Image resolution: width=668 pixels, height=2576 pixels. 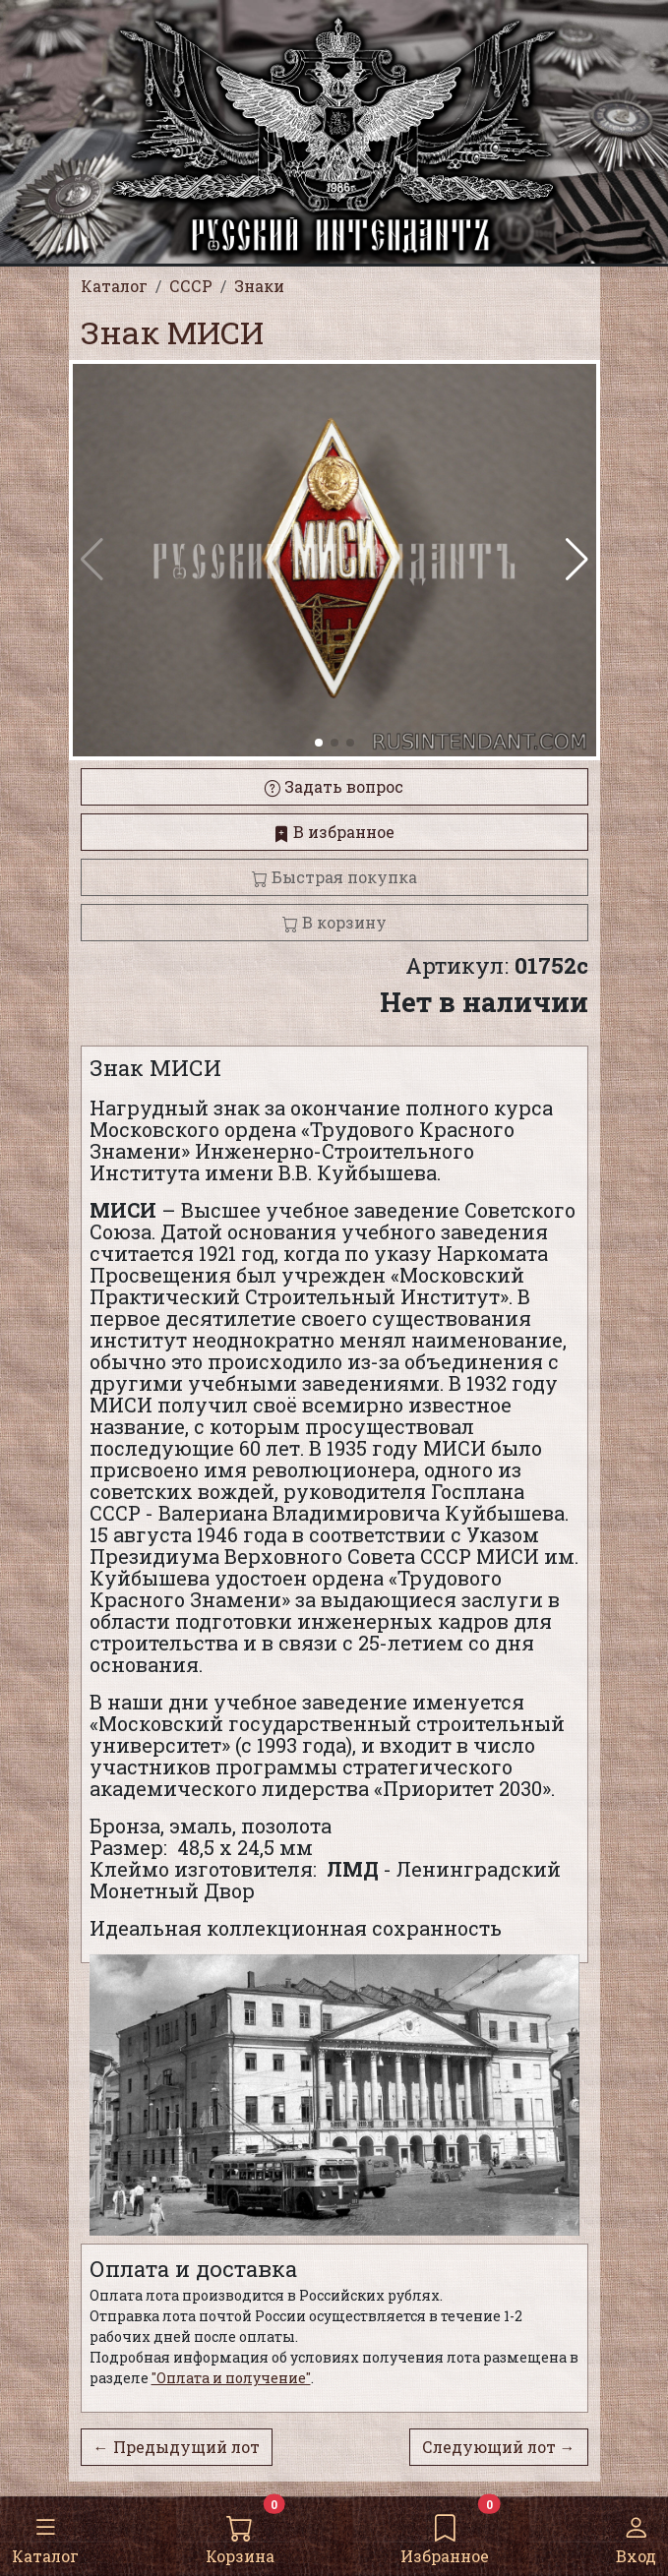 I want to click on ← Предыдущий лот, so click(x=176, y=2446).